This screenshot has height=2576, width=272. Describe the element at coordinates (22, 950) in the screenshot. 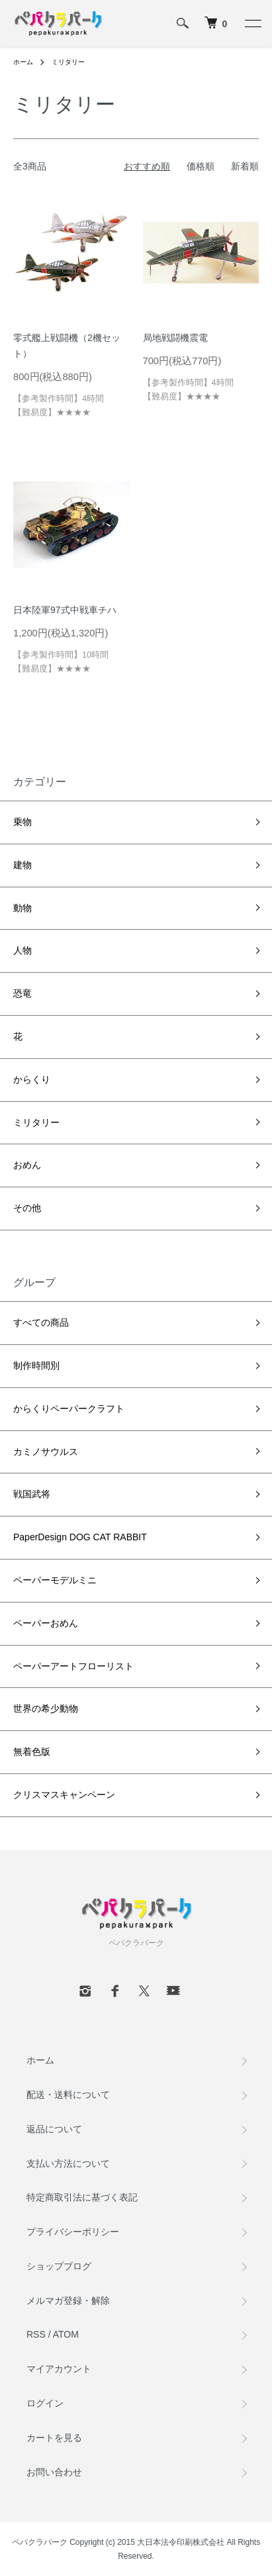

I see `人物` at that location.